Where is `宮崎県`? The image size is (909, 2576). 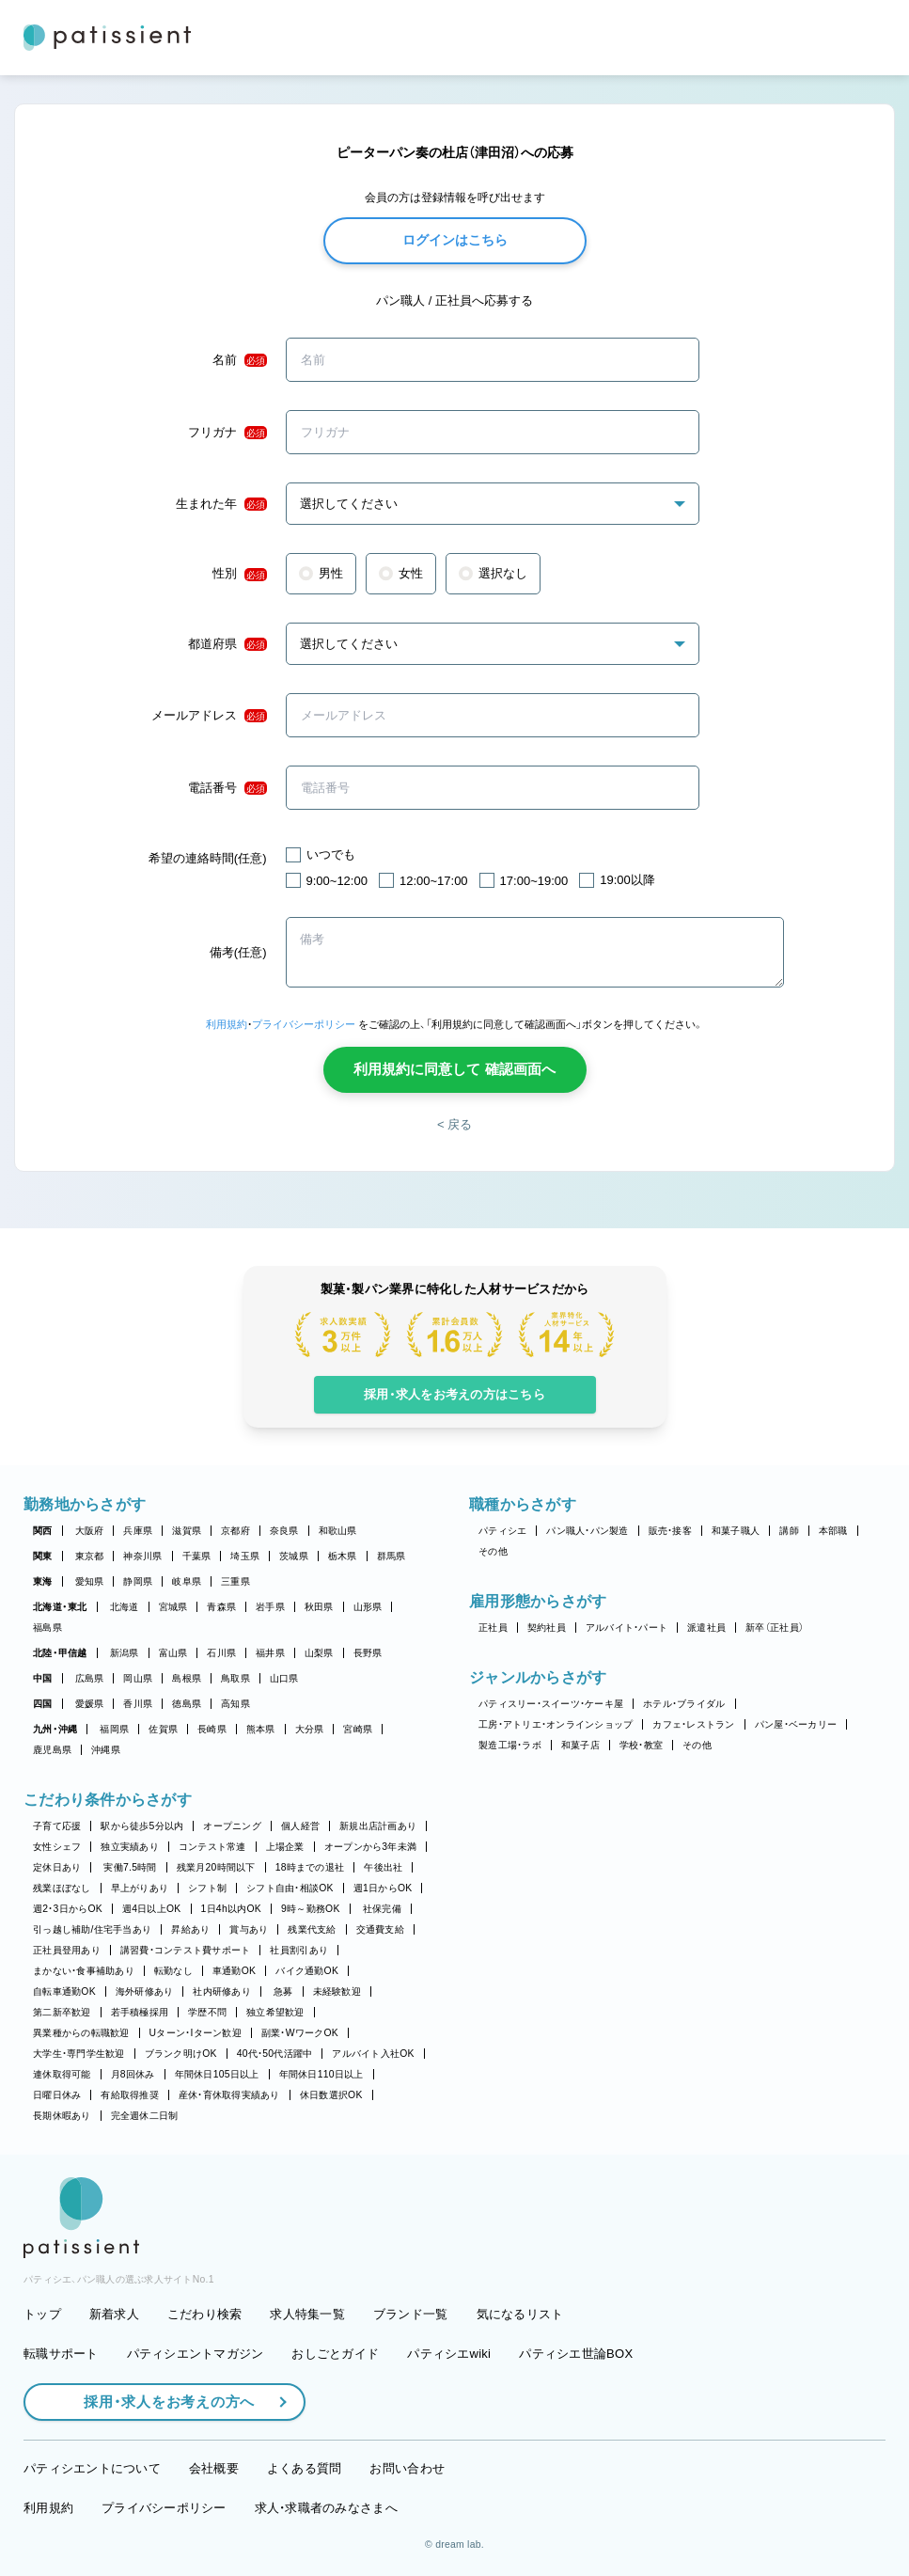 宮崎県 is located at coordinates (357, 1729).